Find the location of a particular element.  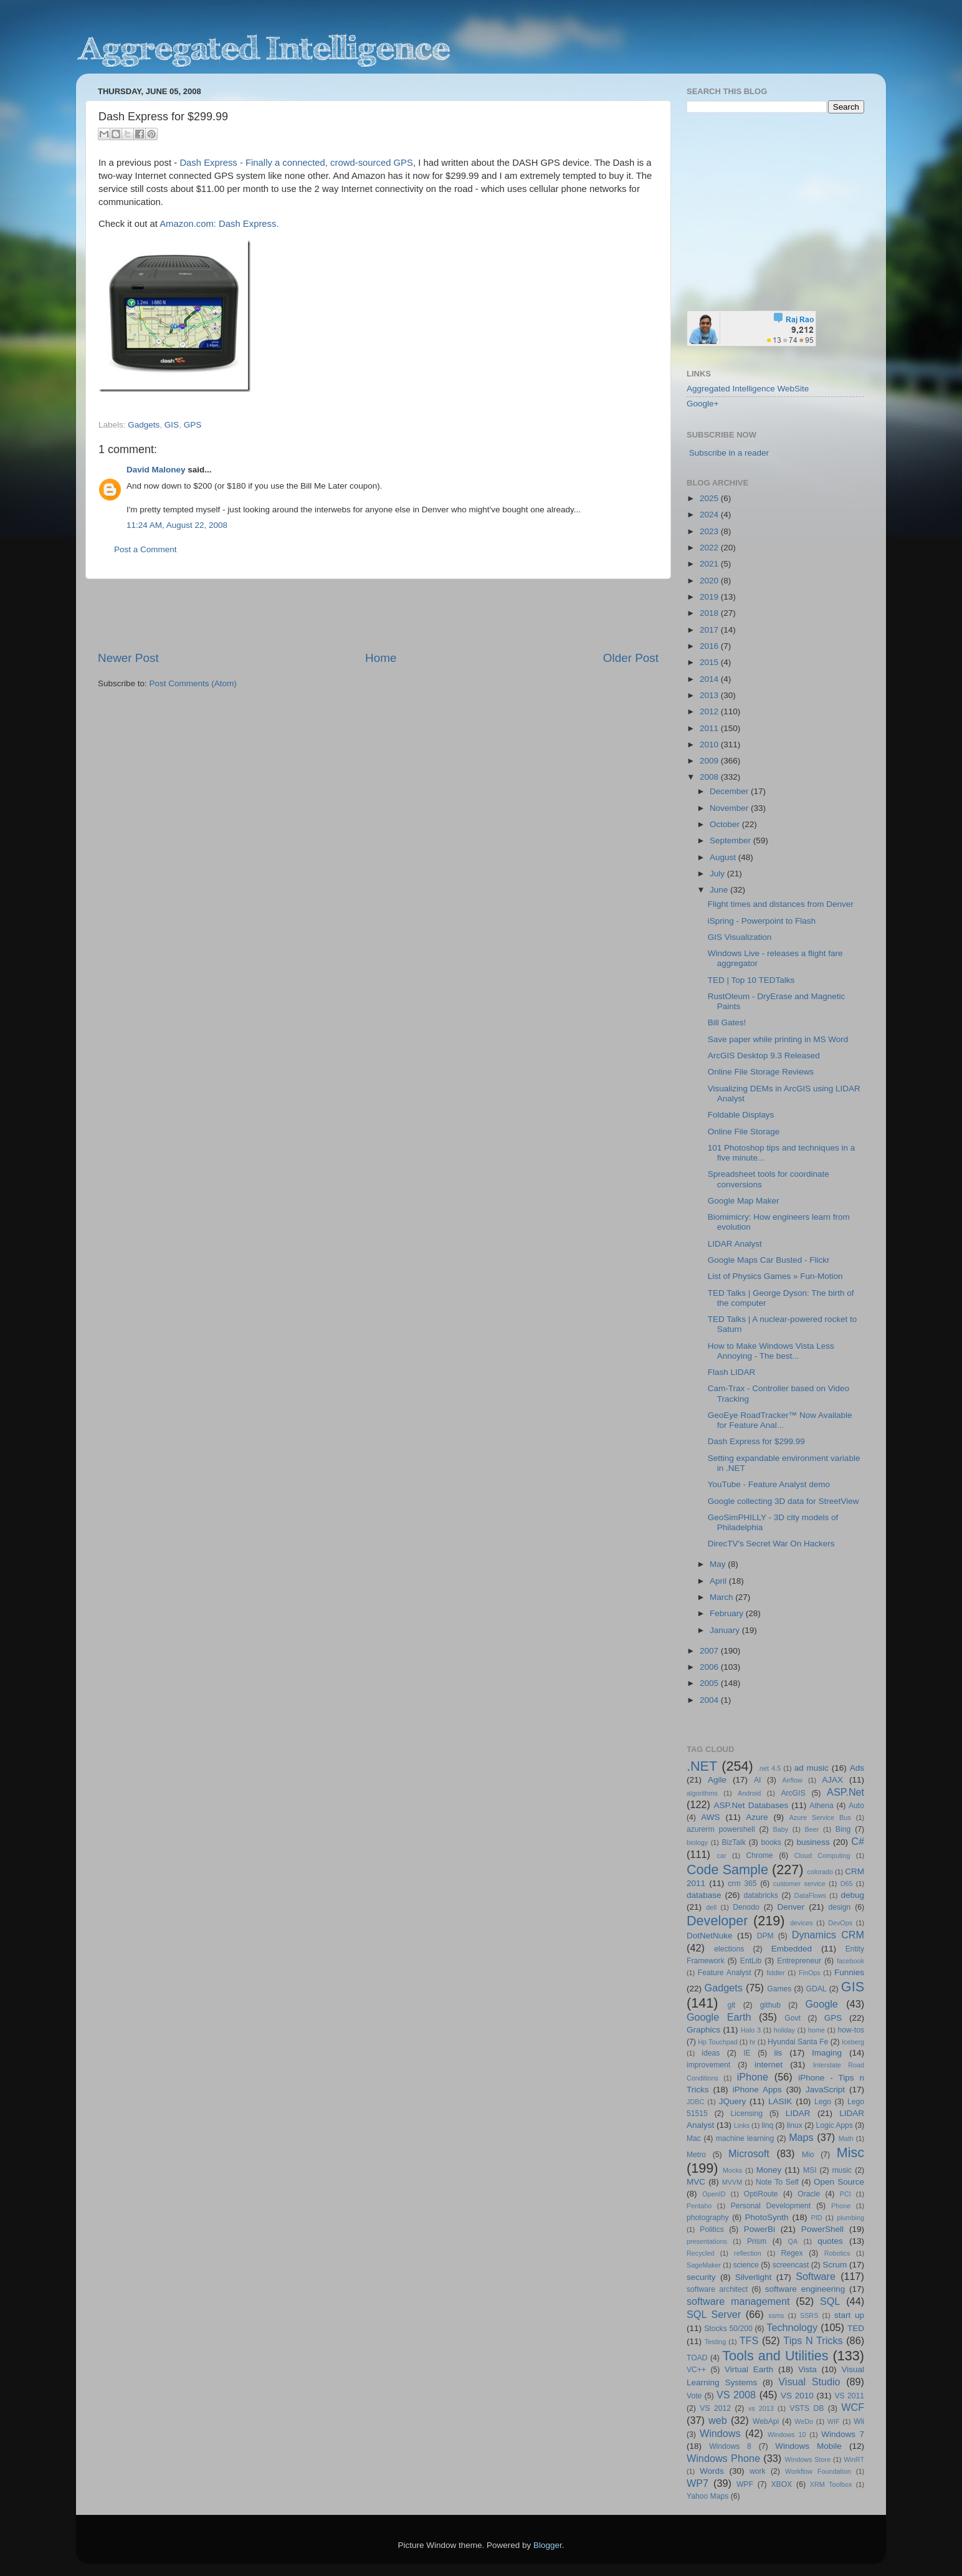

2019 is located at coordinates (710, 596).